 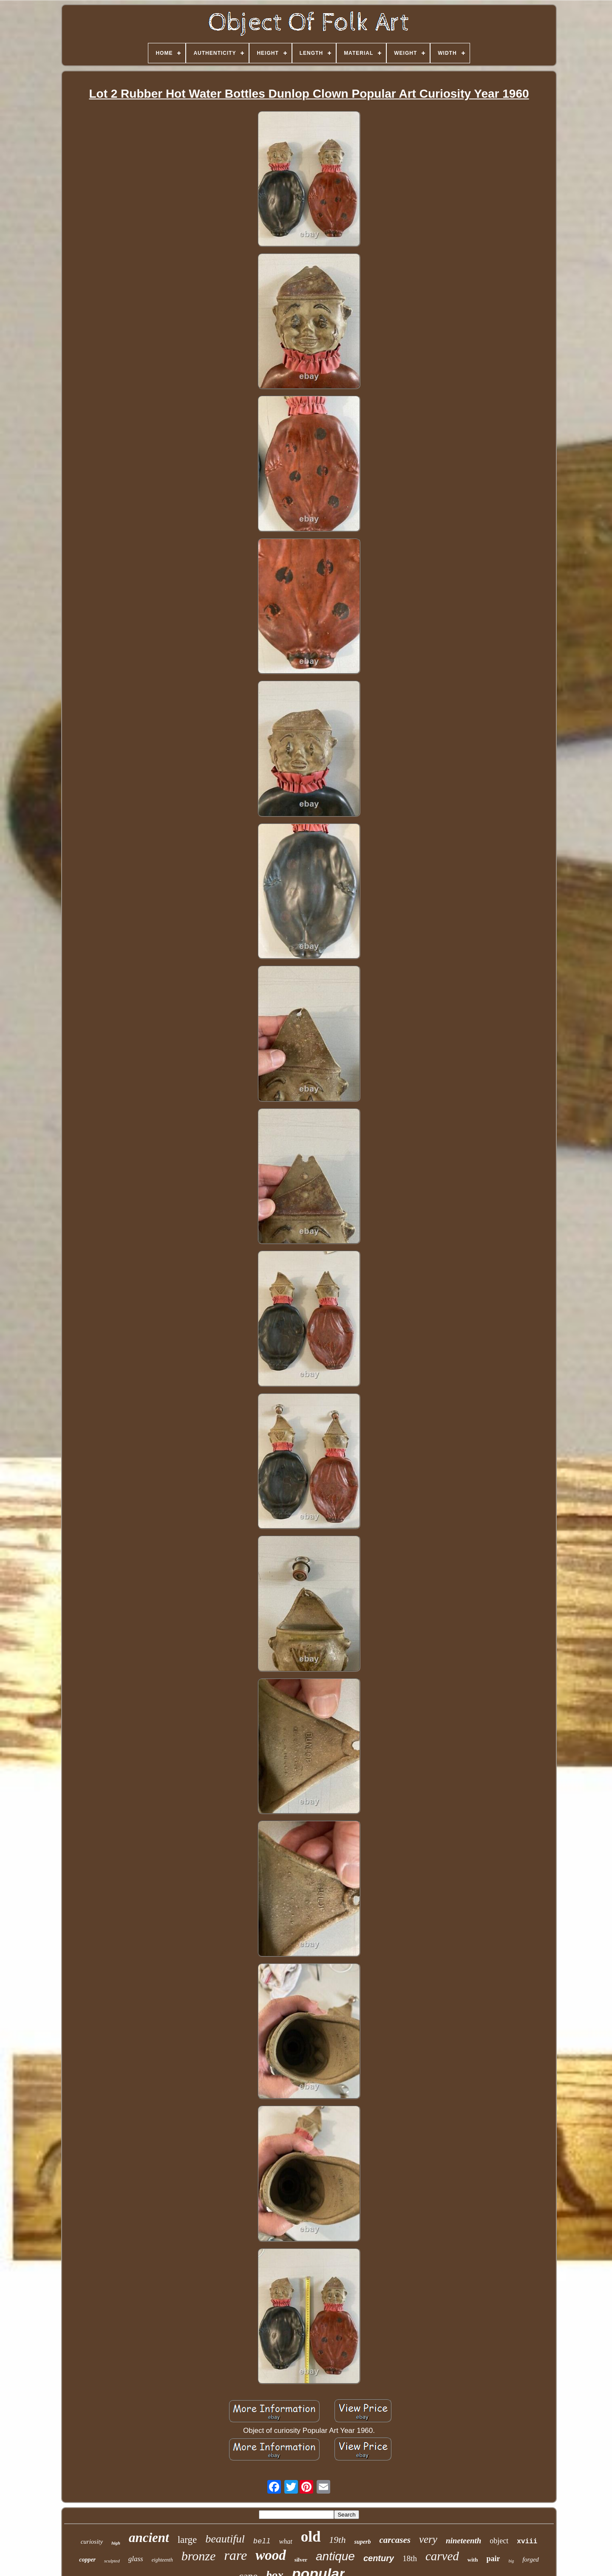 I want to click on century, so click(x=378, y=2558).